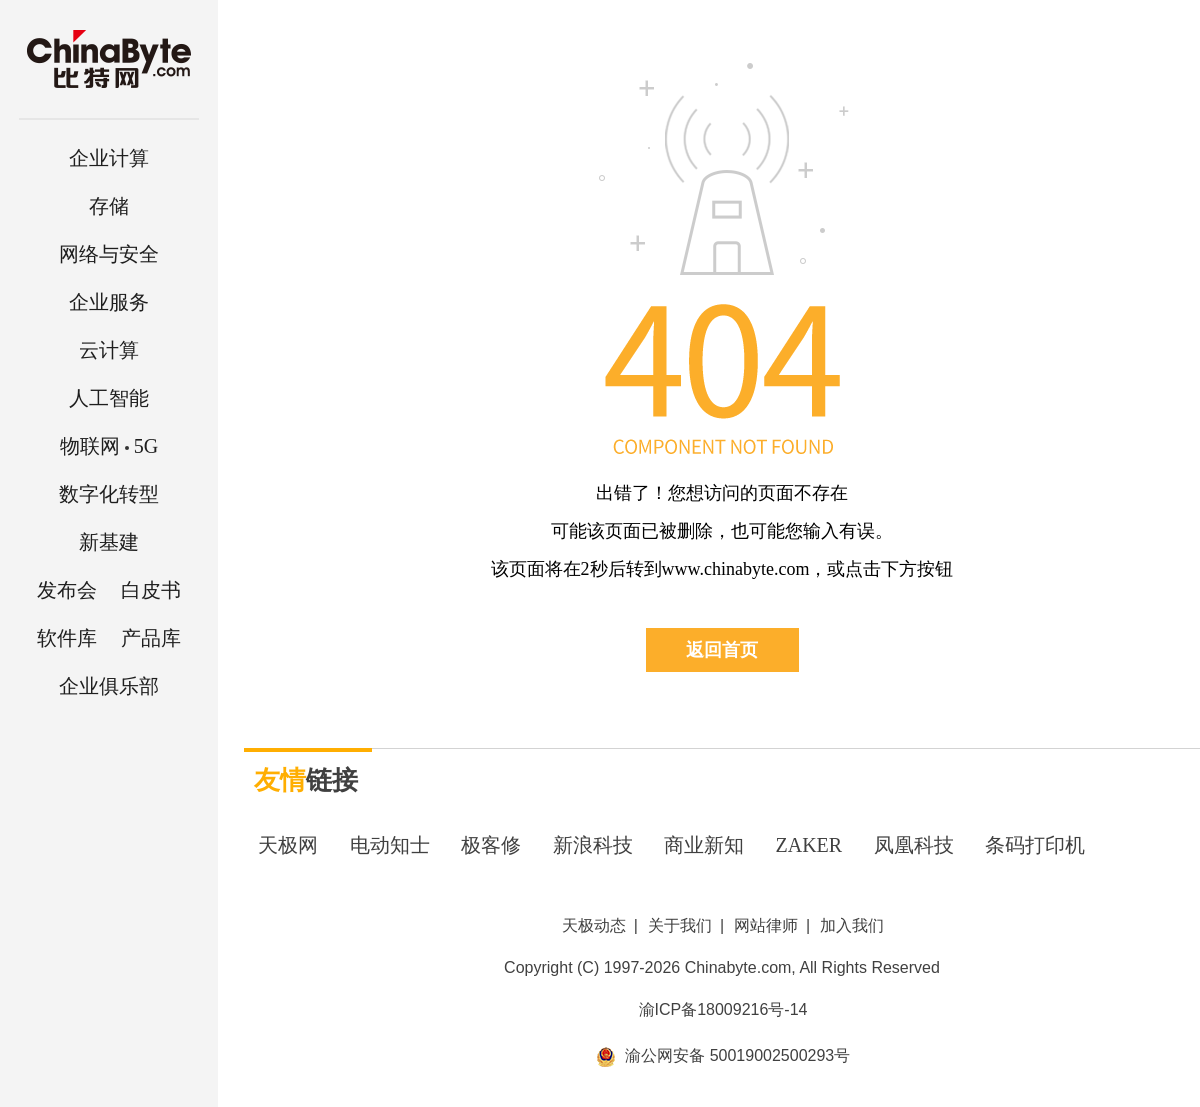  What do you see at coordinates (288, 845) in the screenshot?
I see `天极网` at bounding box center [288, 845].